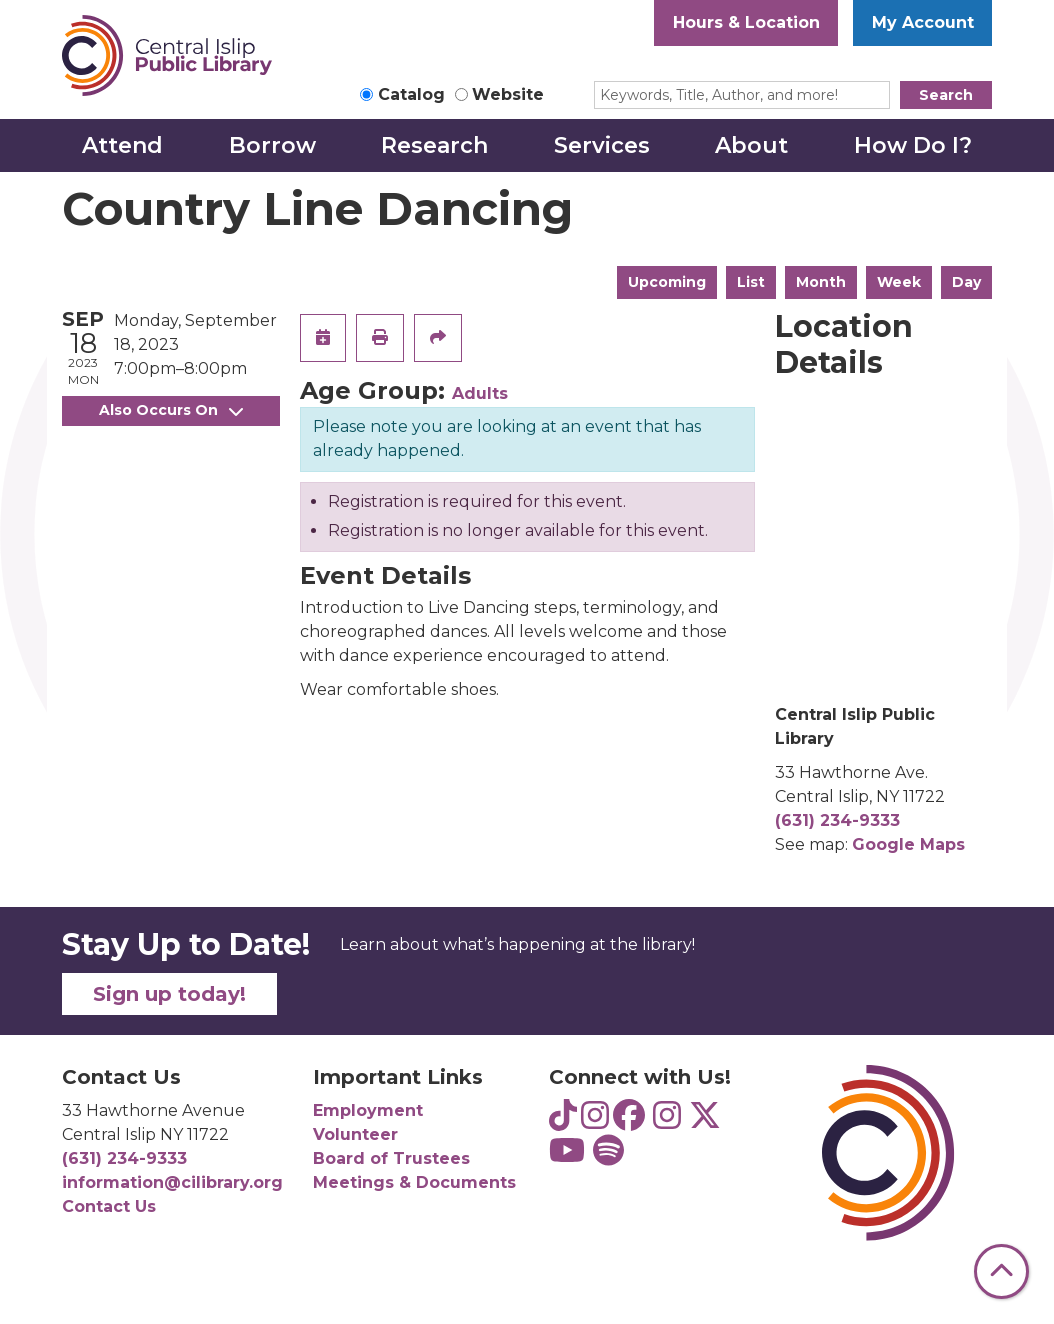 Image resolution: width=1054 pixels, height=1324 pixels. I want to click on [View Central Islip Public Library Teens on TikTok], so click(563, 1121).